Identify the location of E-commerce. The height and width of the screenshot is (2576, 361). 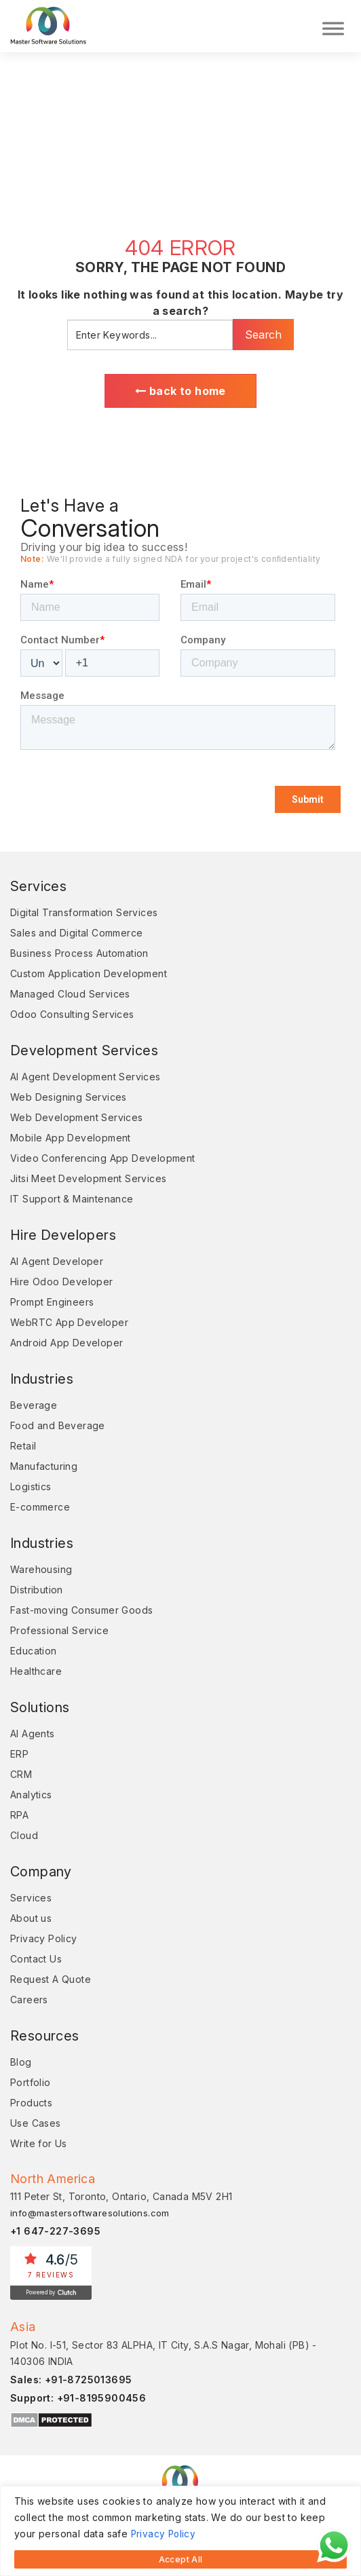
(40, 1507).